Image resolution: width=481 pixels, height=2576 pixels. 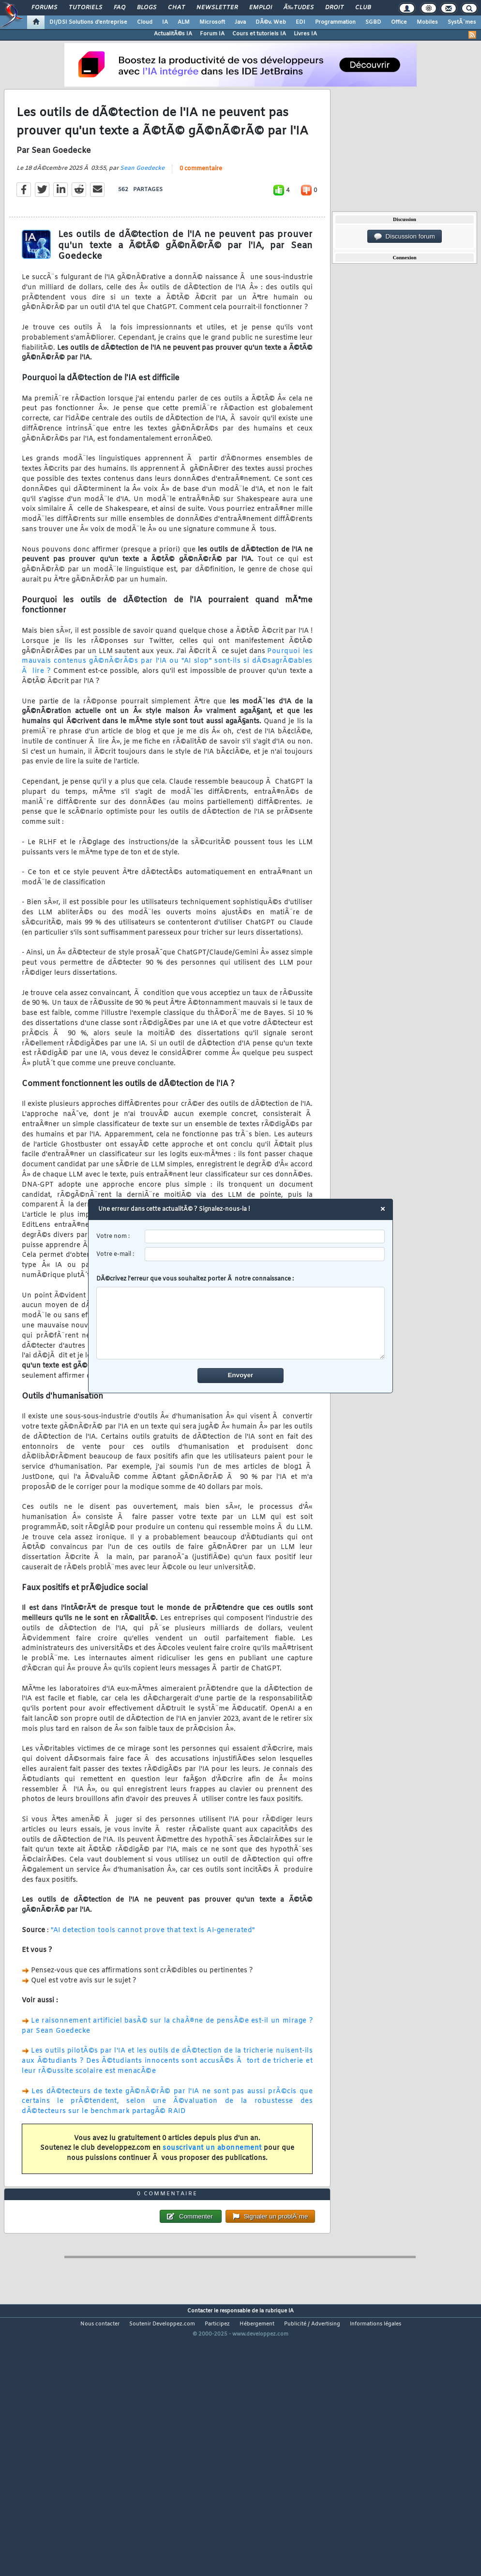 What do you see at coordinates (146, 8) in the screenshot?
I see `Blogs` at bounding box center [146, 8].